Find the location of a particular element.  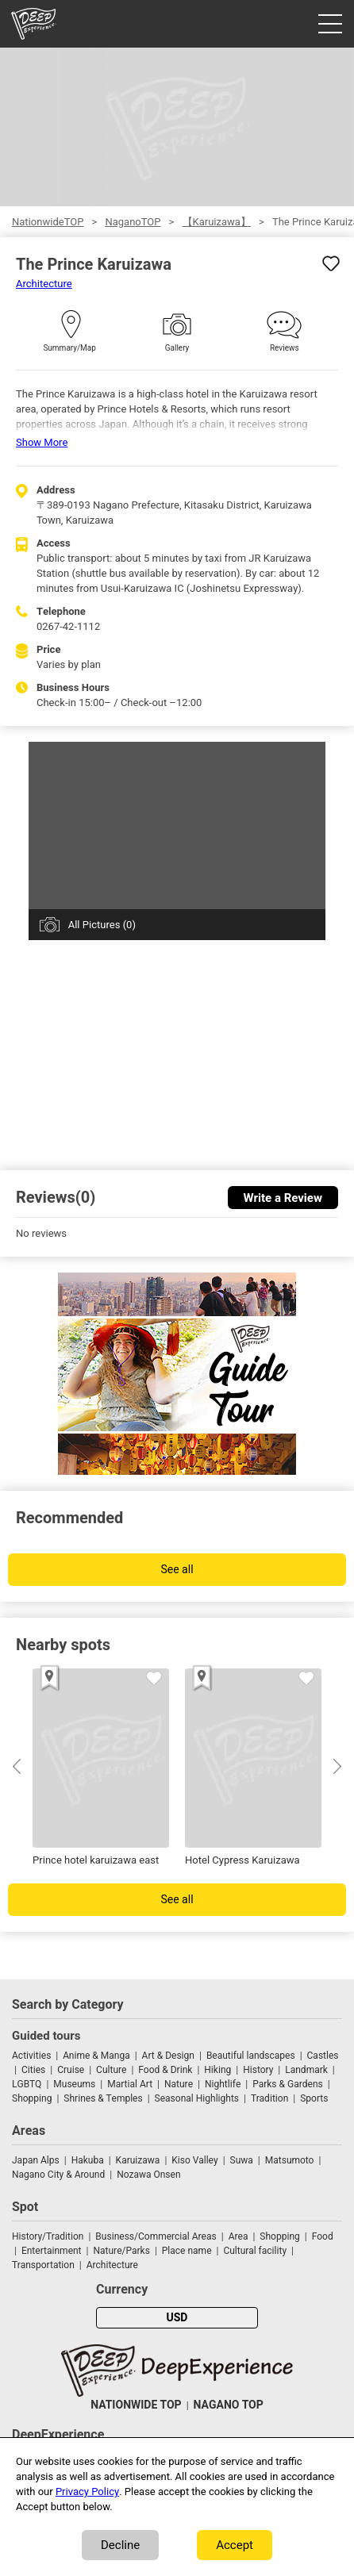

Architecture is located at coordinates (44, 283).